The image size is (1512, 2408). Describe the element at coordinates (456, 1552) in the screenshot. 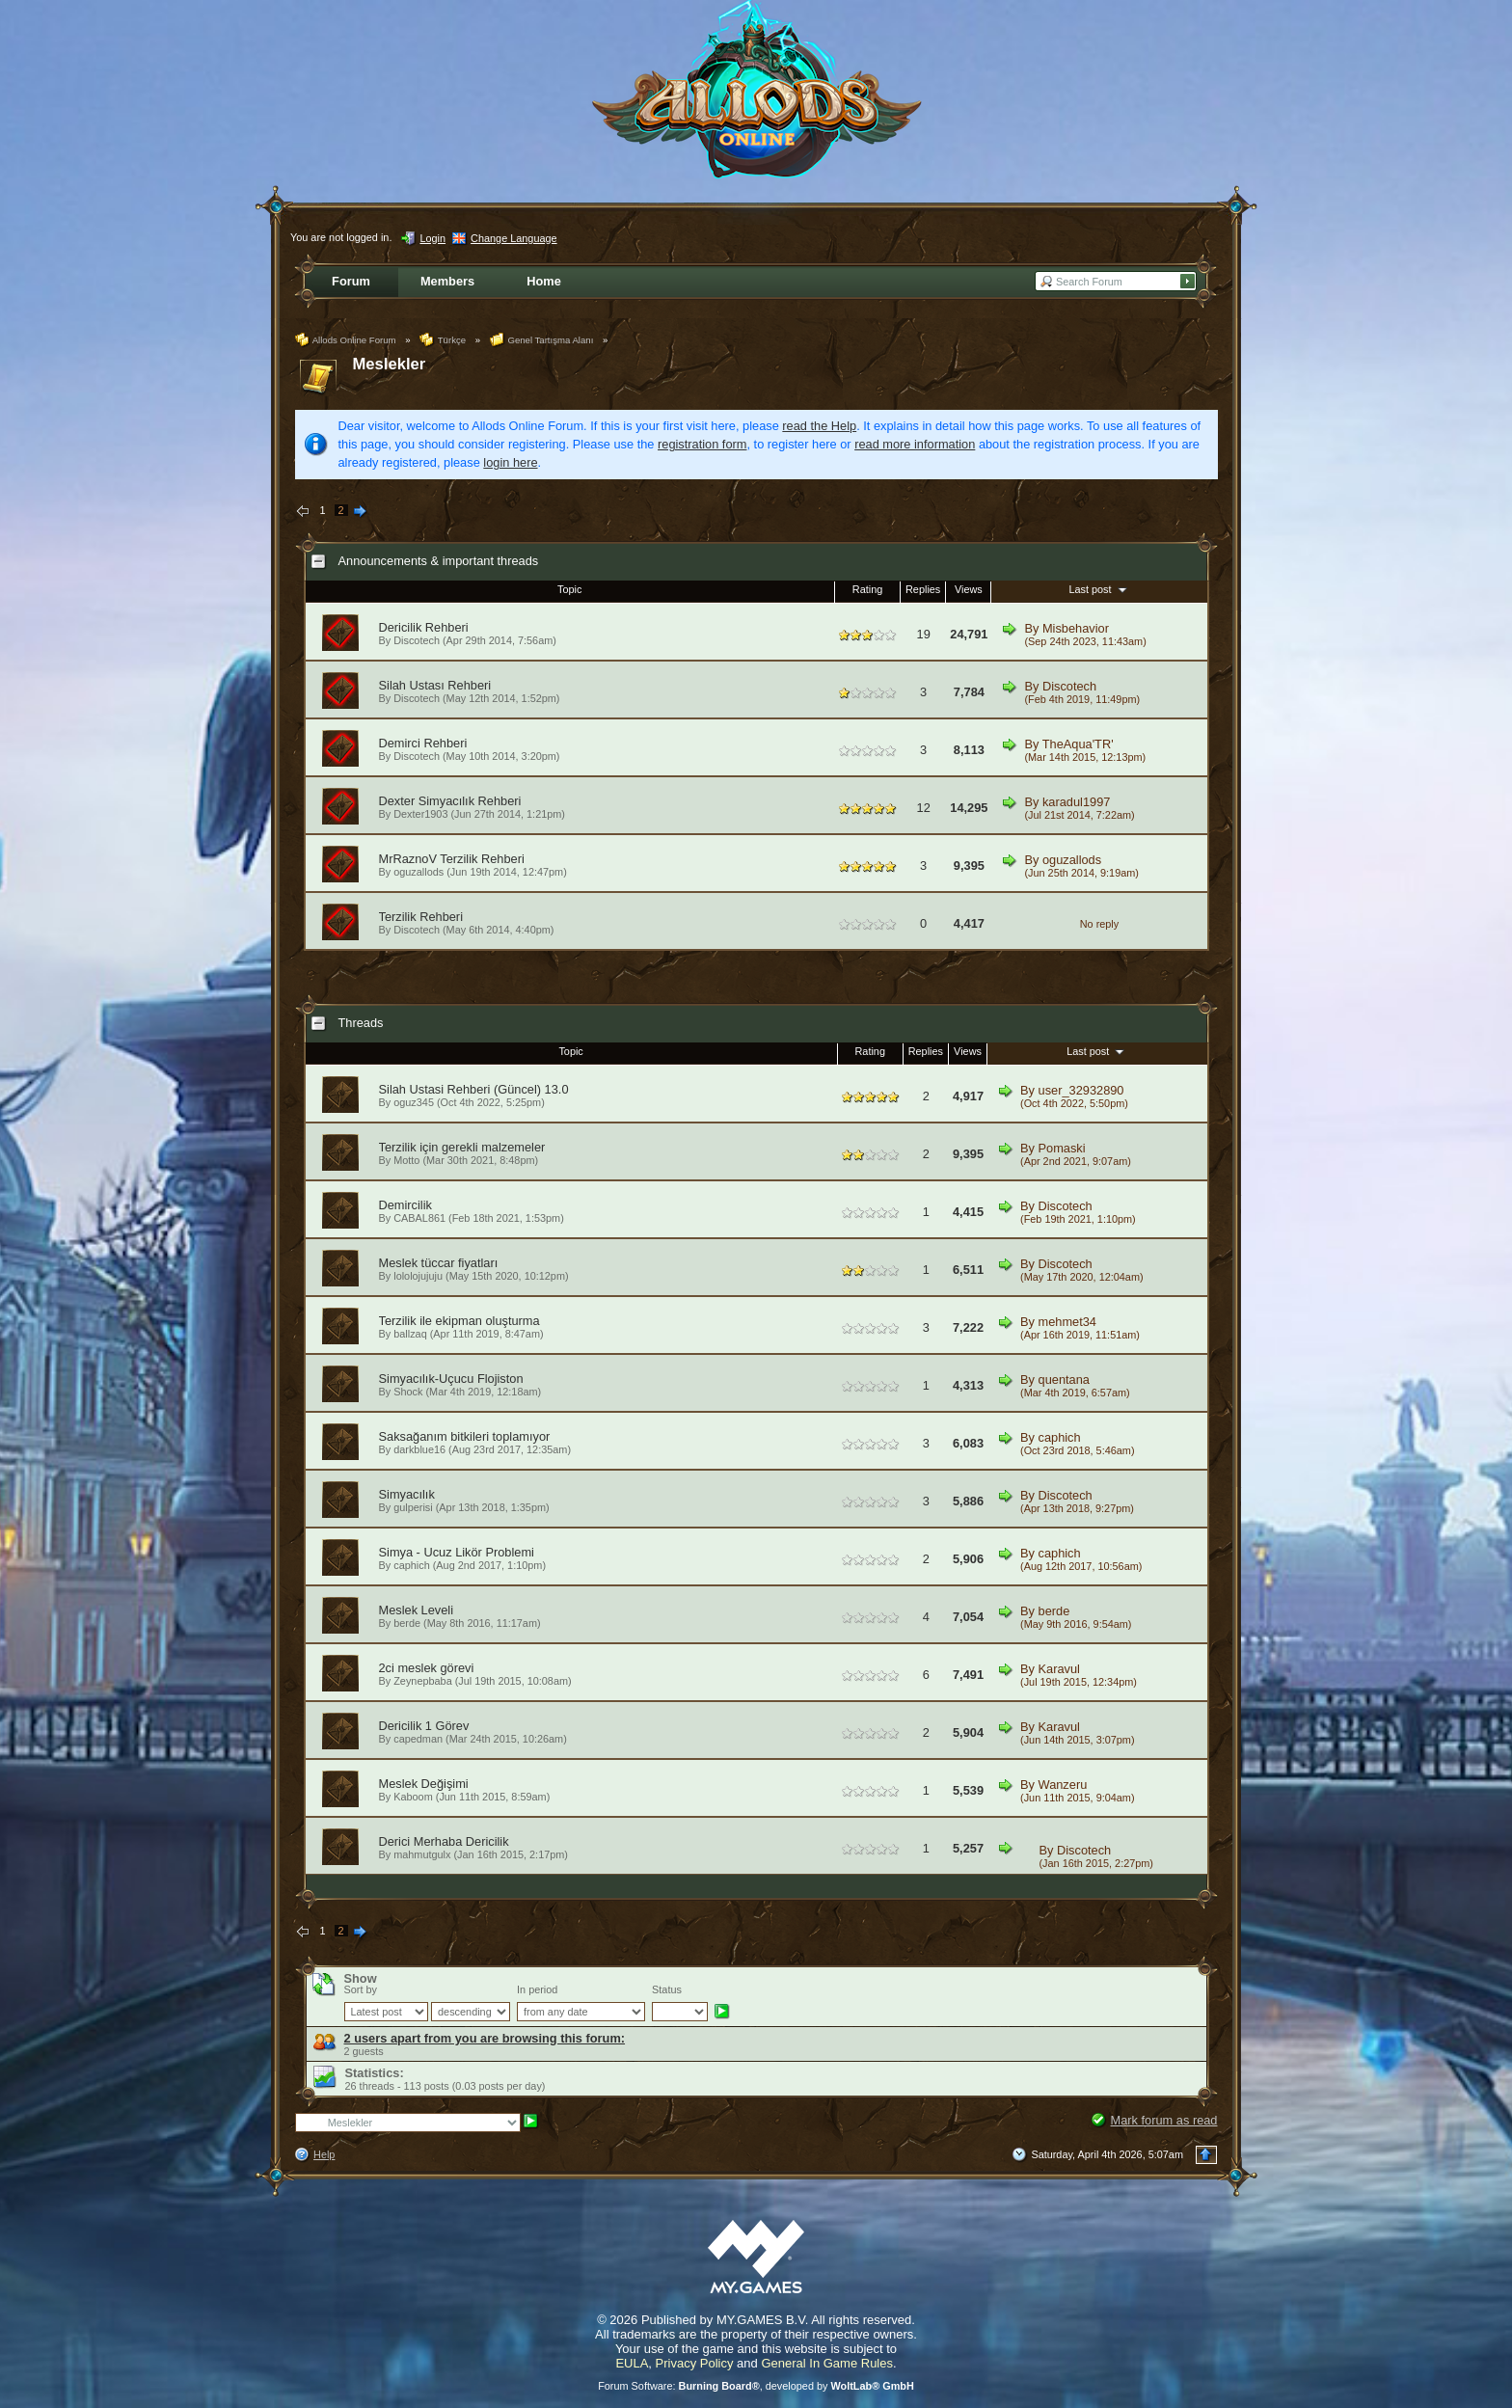

I see `Simya - Ucuz Likör Problemi` at that location.